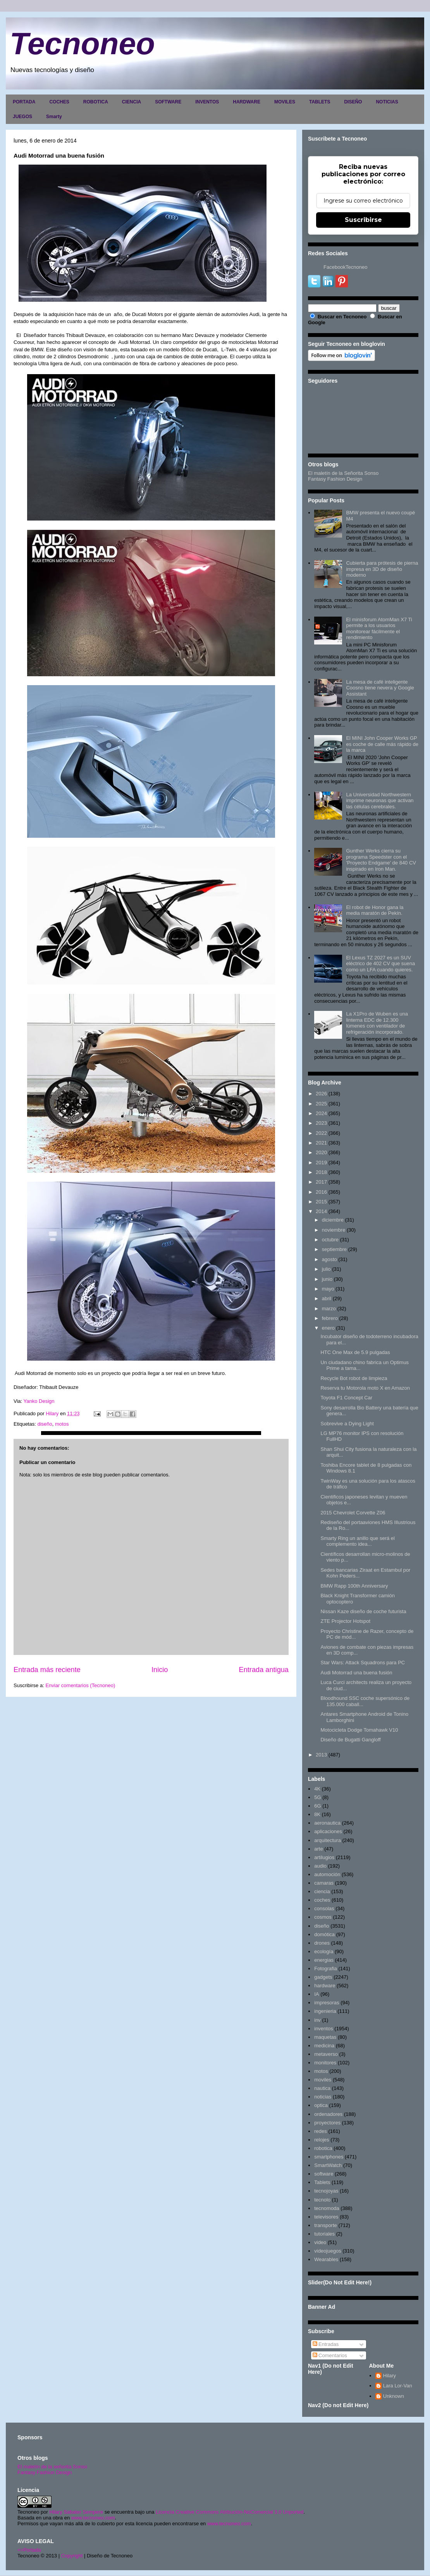 Image resolution: width=430 pixels, height=2576 pixels. I want to click on Recycle Bot robot de limpieza, so click(353, 1378).